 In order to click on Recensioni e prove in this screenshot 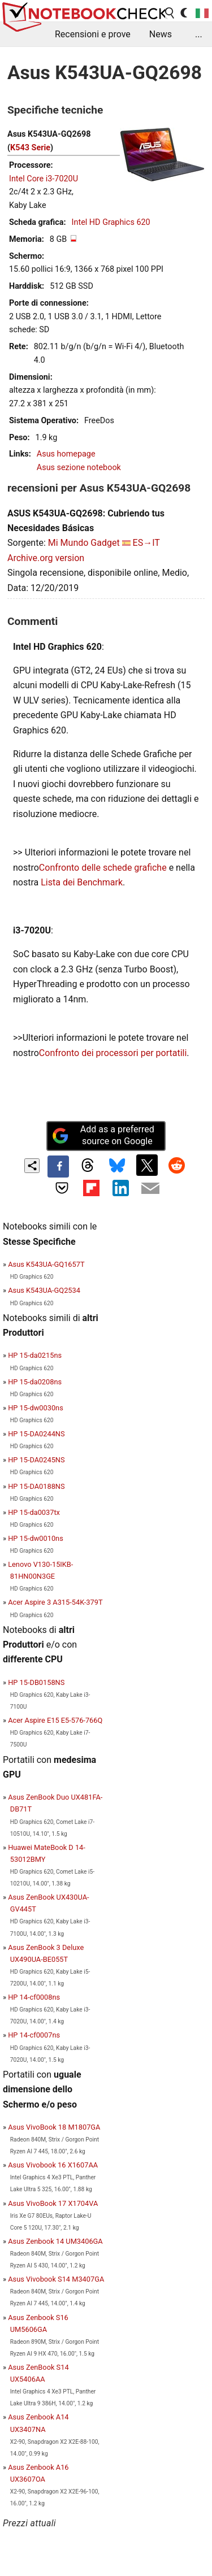, I will do `click(93, 34)`.